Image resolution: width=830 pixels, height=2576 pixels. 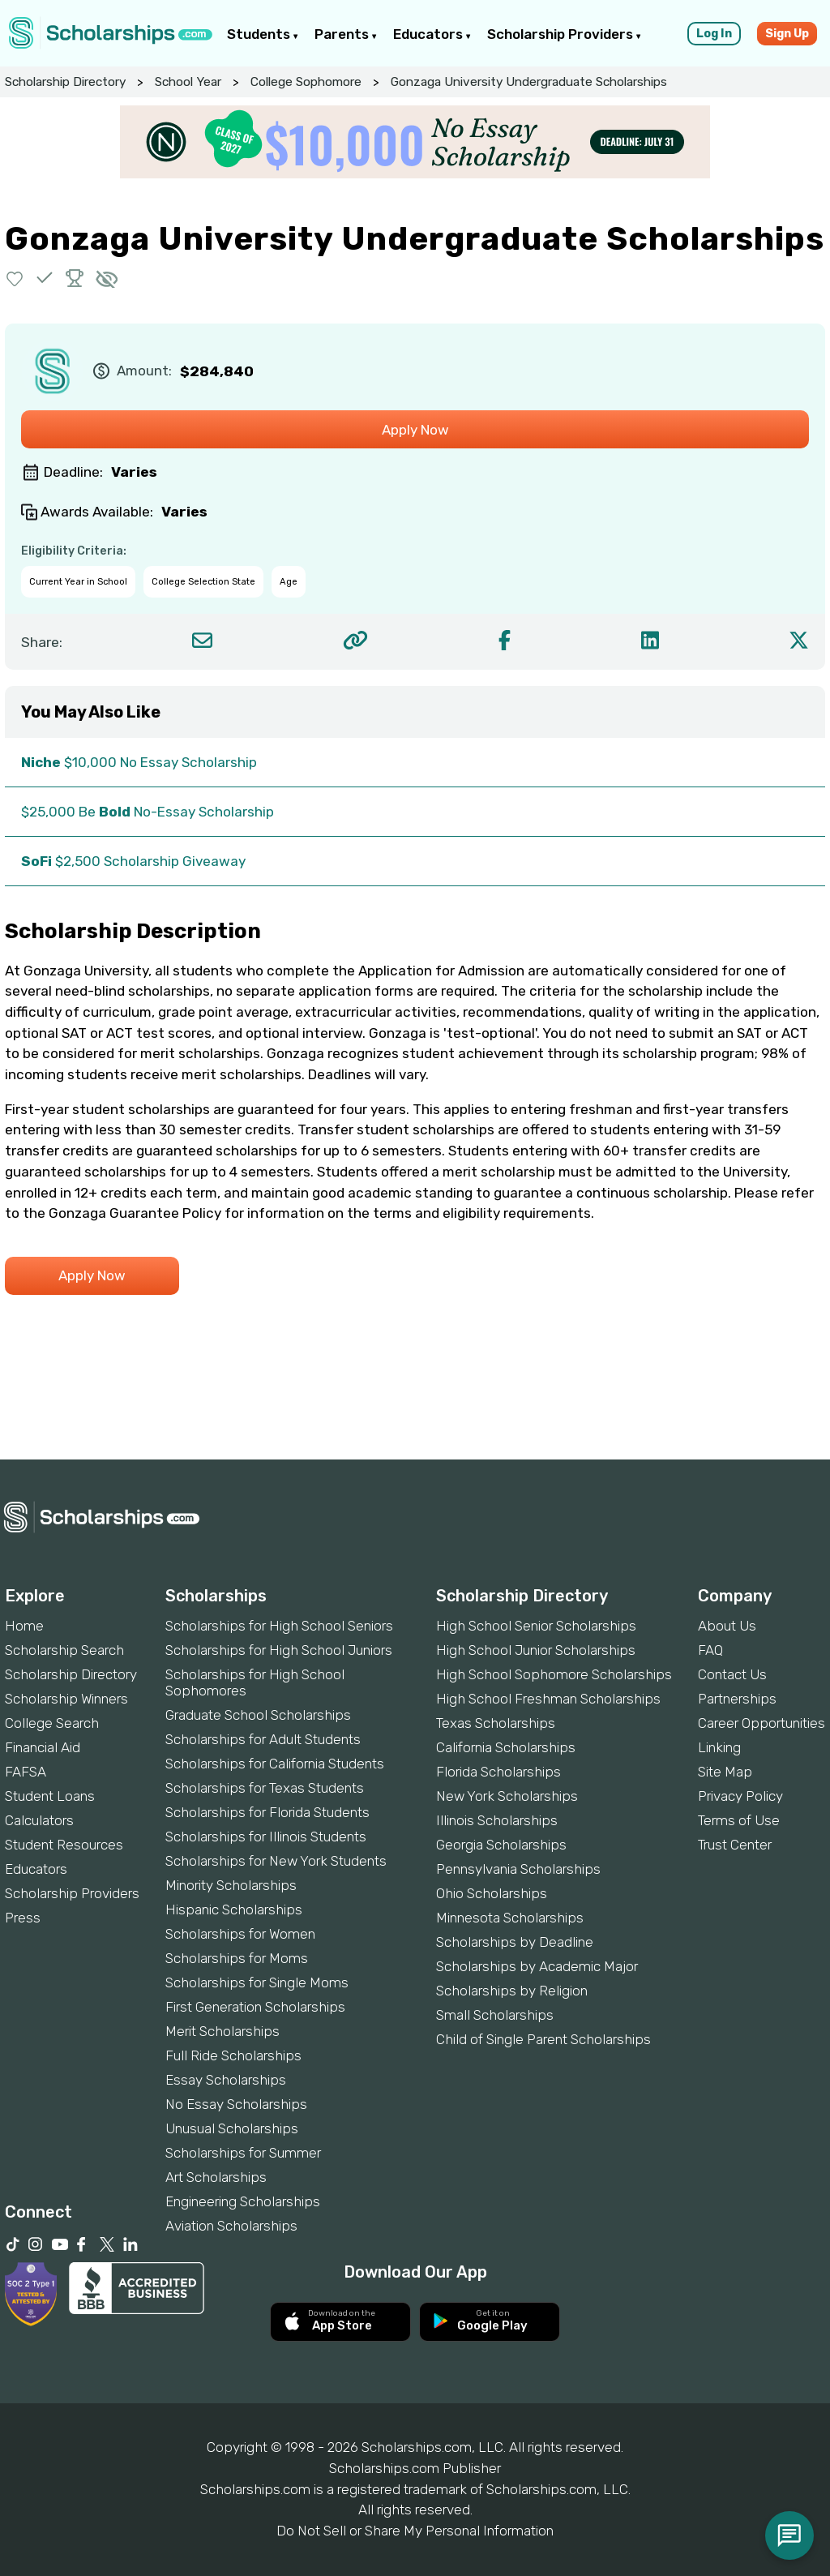 I want to click on Texas Scholarships, so click(x=495, y=1723).